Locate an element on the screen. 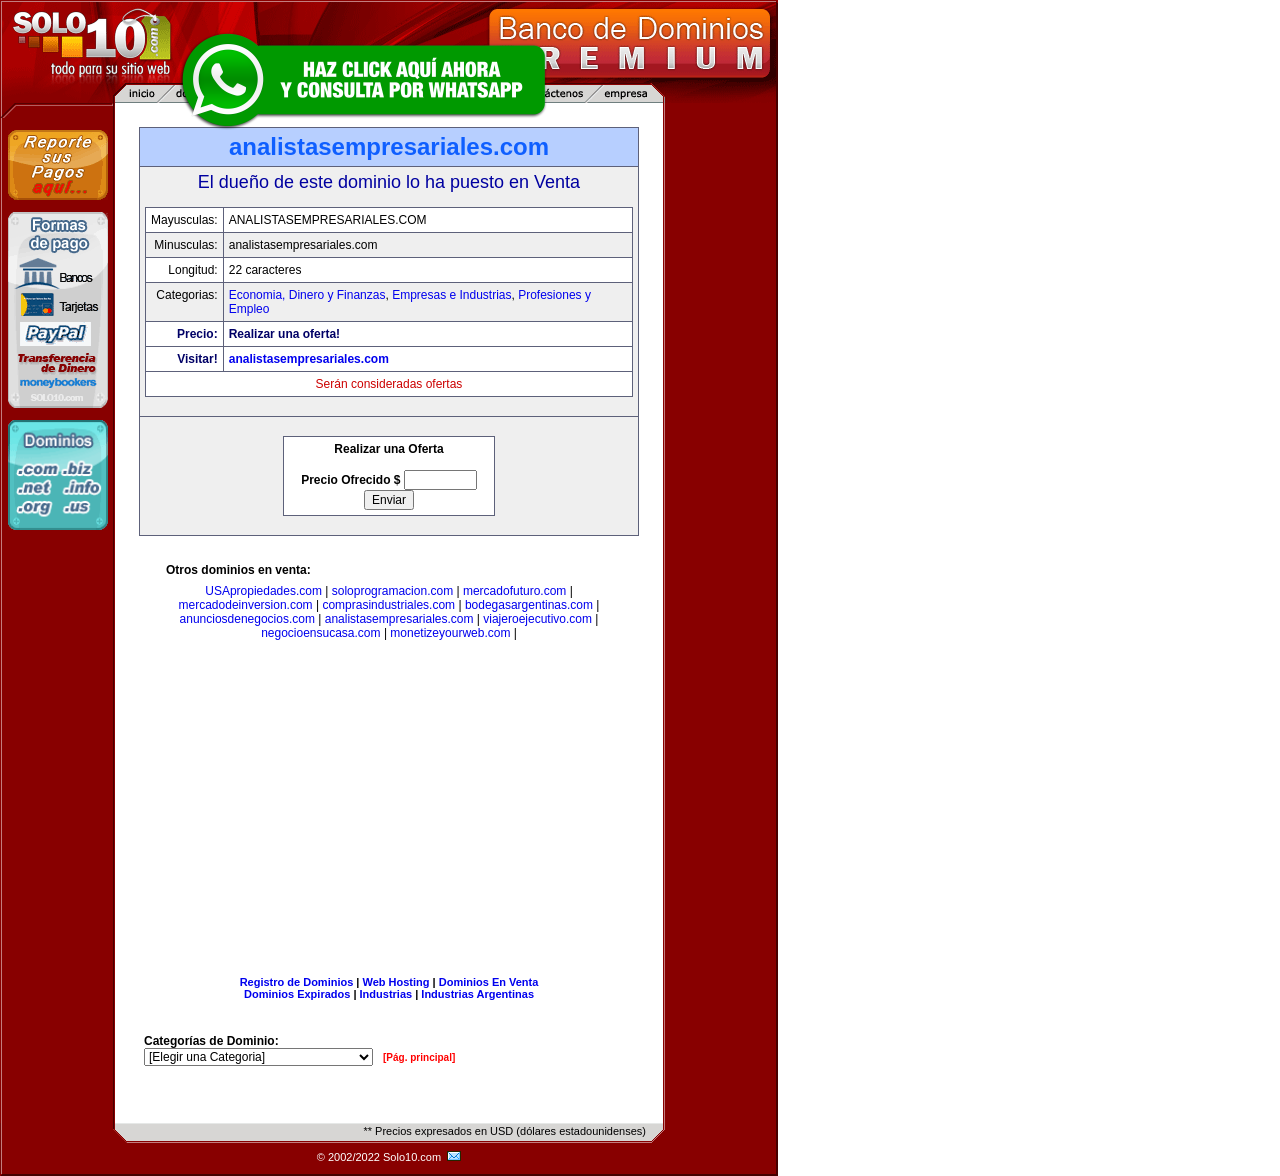 Image resolution: width=1280 pixels, height=1176 pixels. Economia, Dinero y Finanzas is located at coordinates (307, 295).